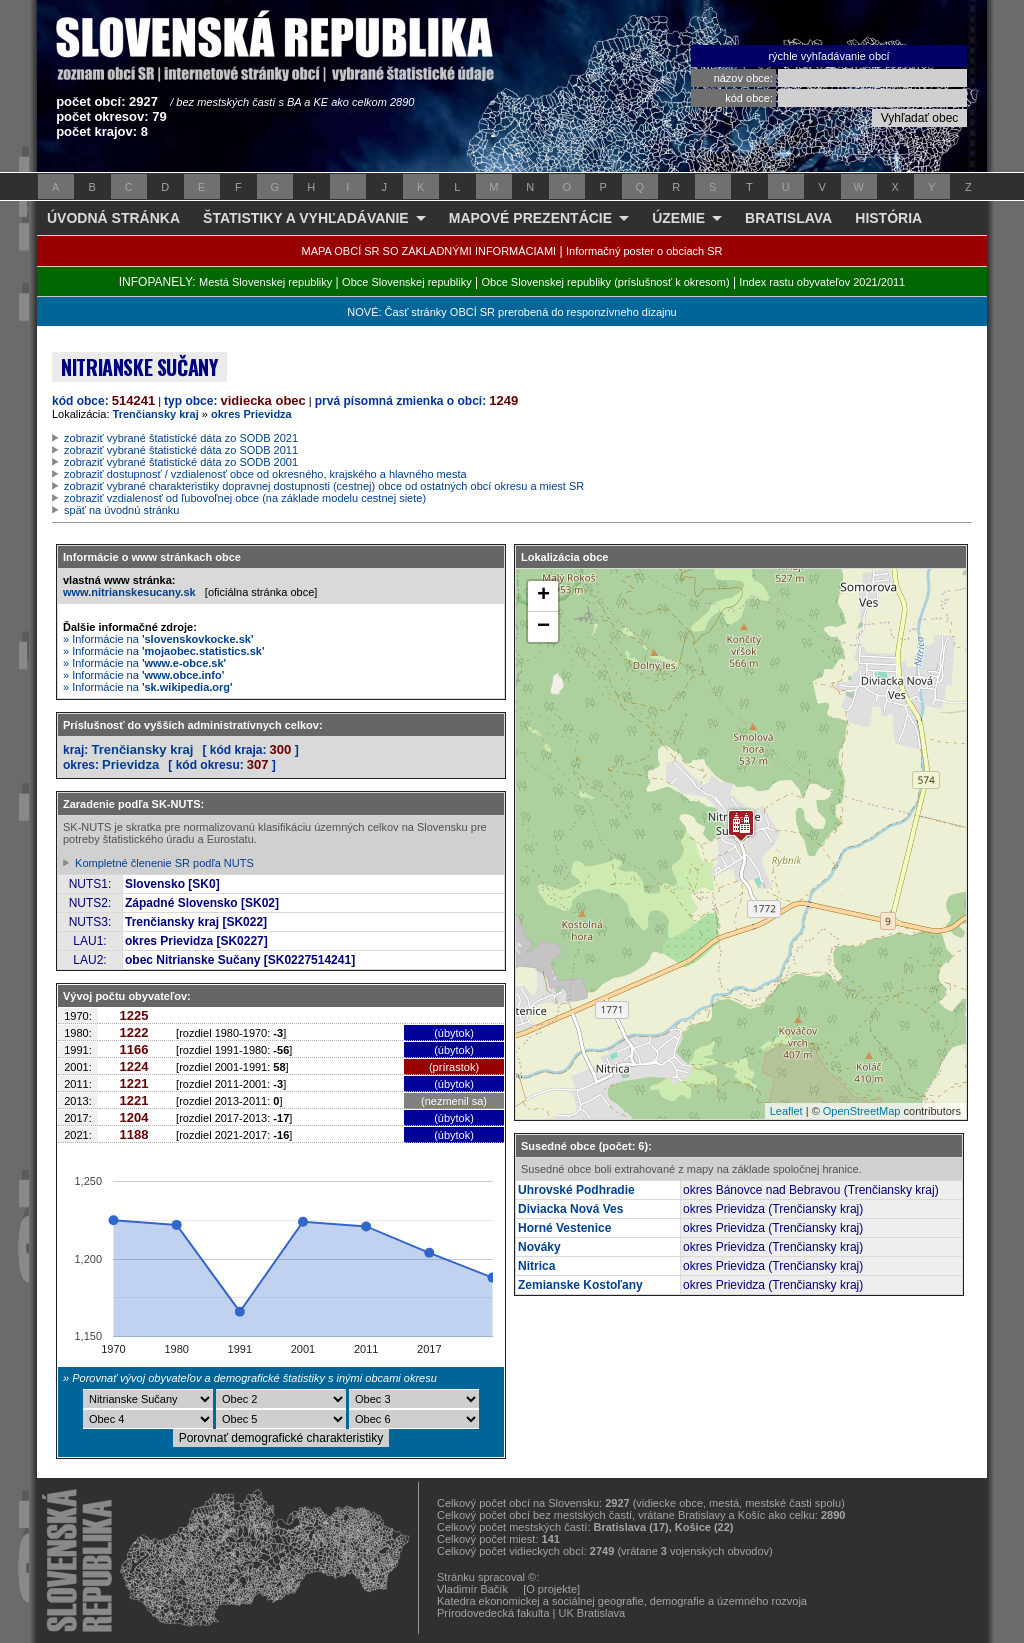 The height and width of the screenshot is (1643, 1024). I want to click on Trenčiansky kraj, so click(156, 414).